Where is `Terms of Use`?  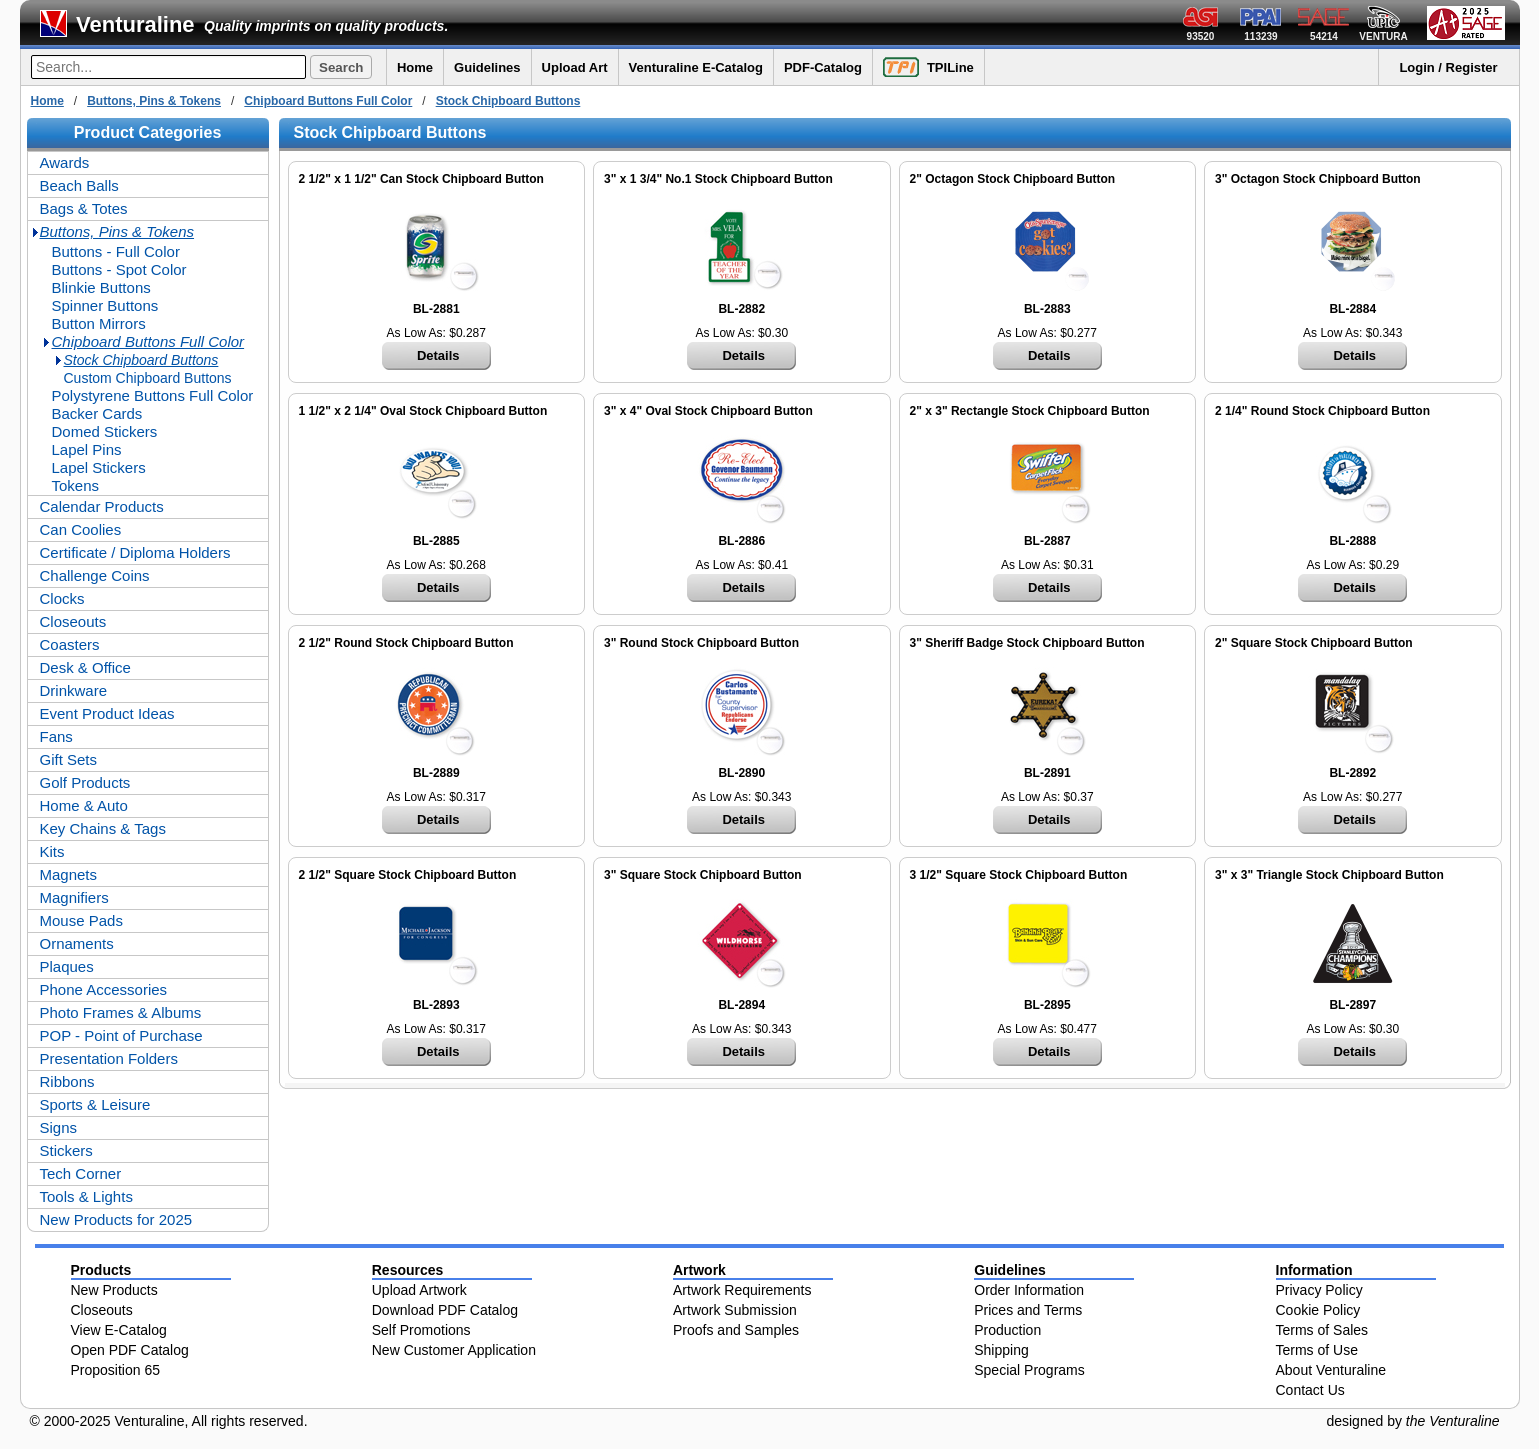
Terms of Use is located at coordinates (1317, 1350).